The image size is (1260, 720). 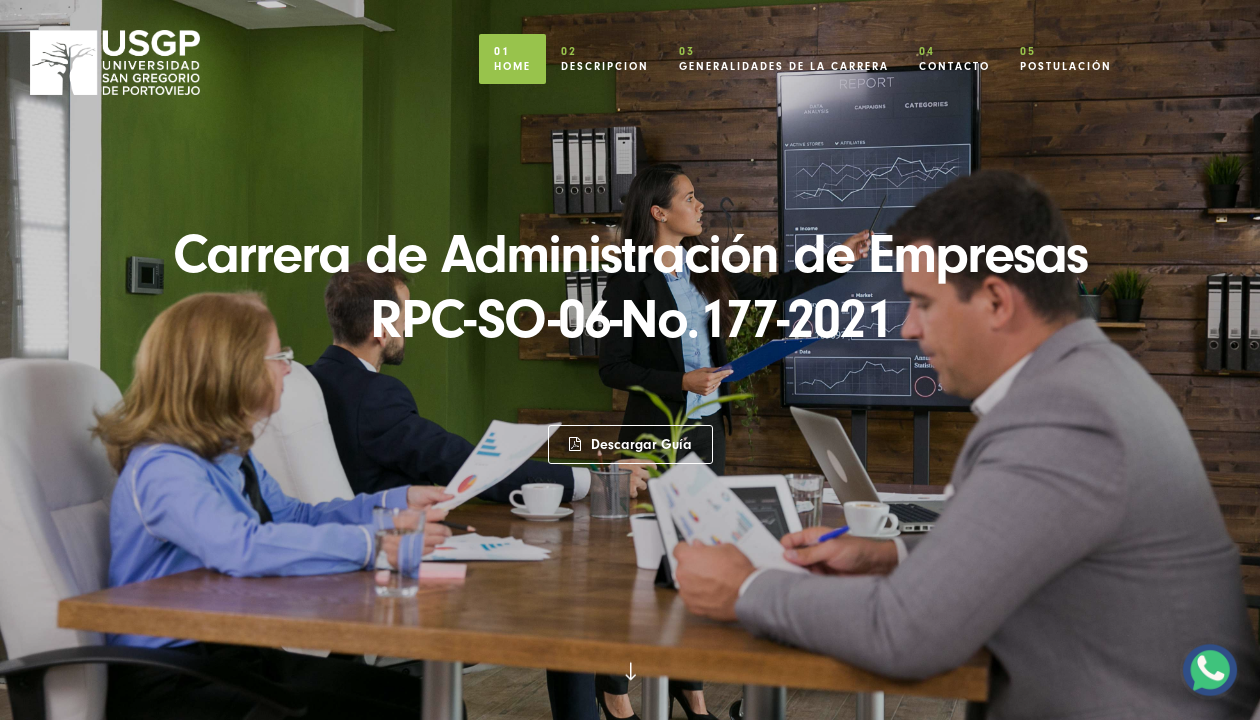 I want to click on Descargar Guía, so click(x=630, y=444).